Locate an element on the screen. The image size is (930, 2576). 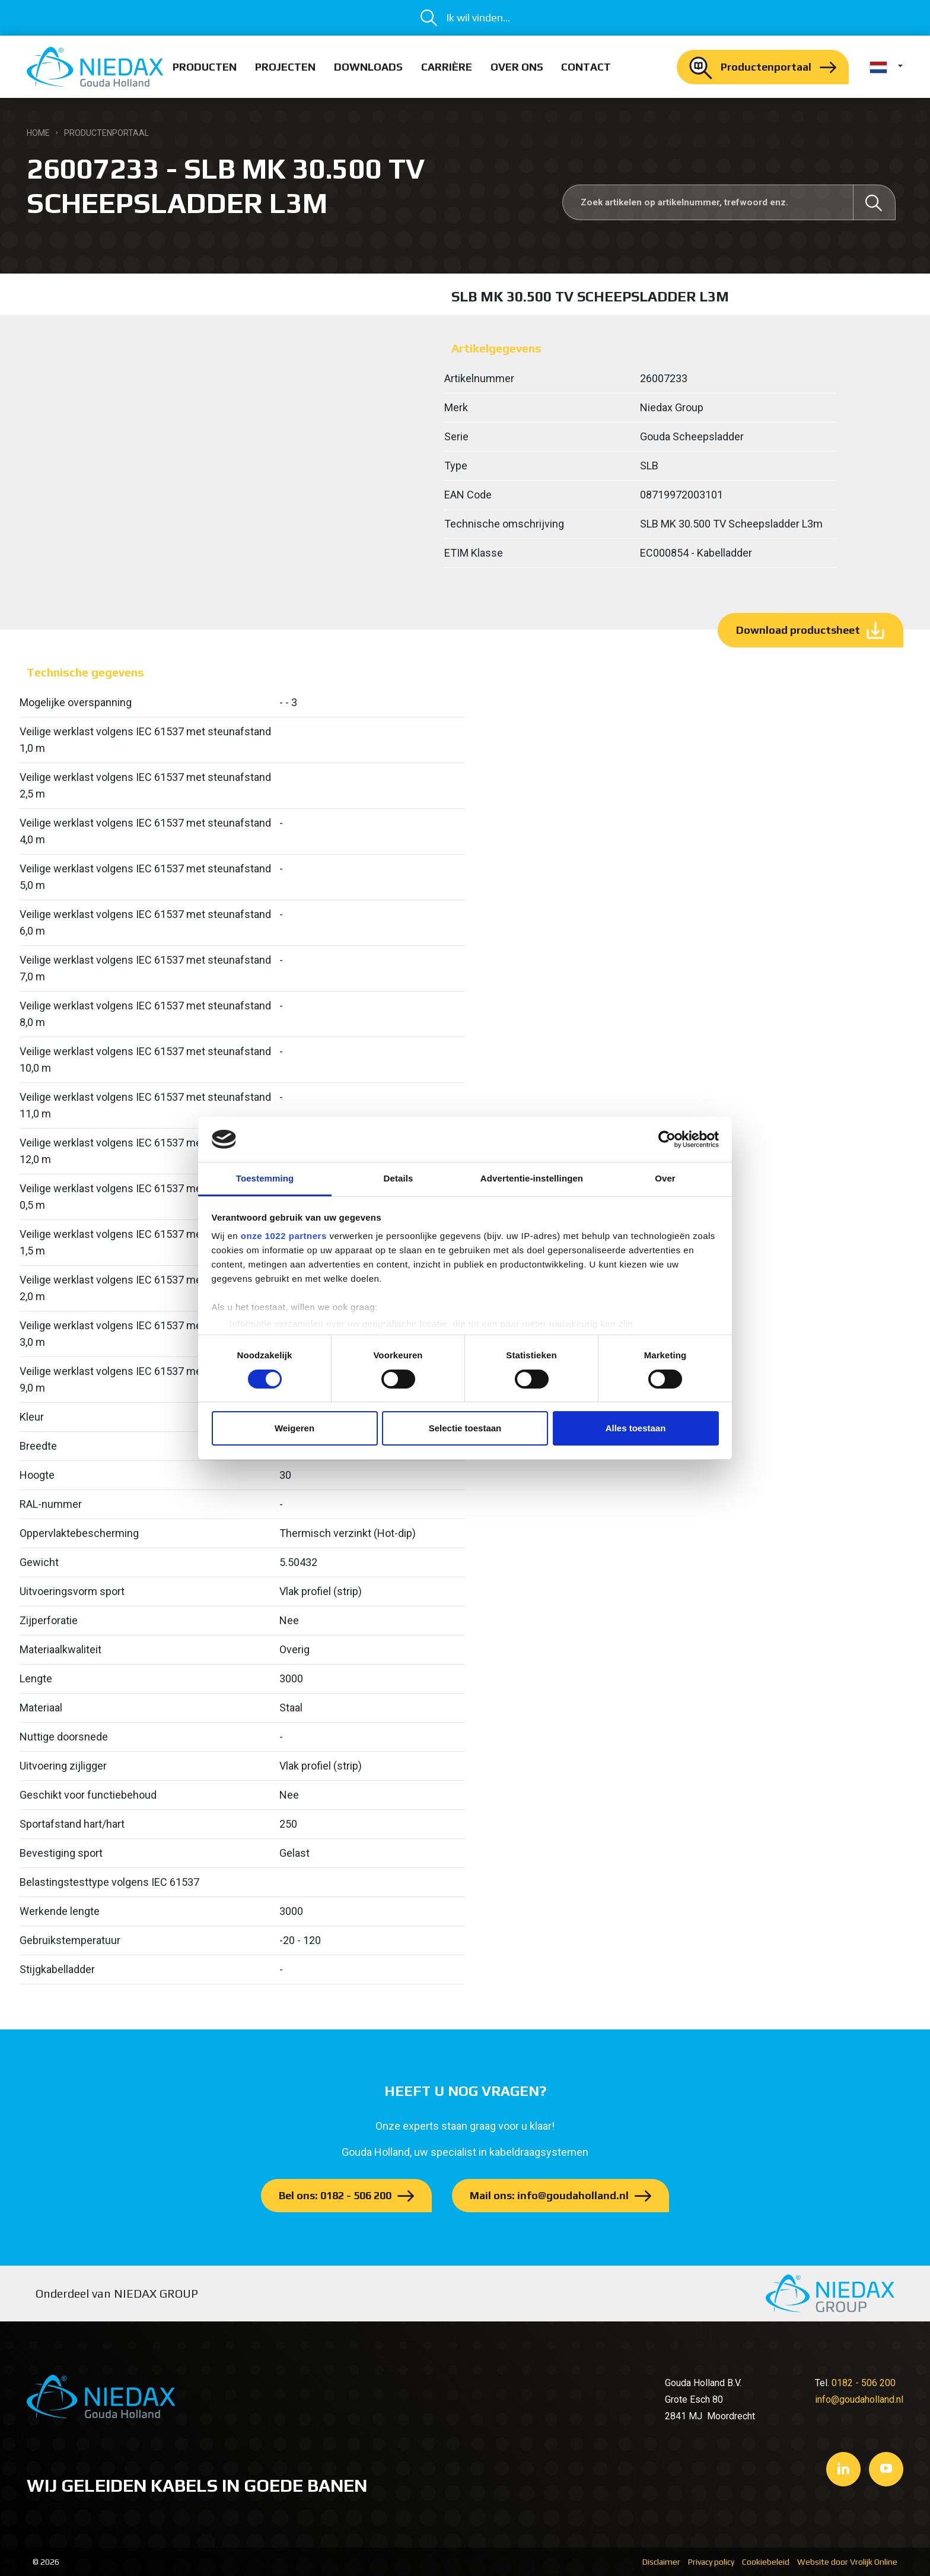
Disclaimer is located at coordinates (661, 2562).